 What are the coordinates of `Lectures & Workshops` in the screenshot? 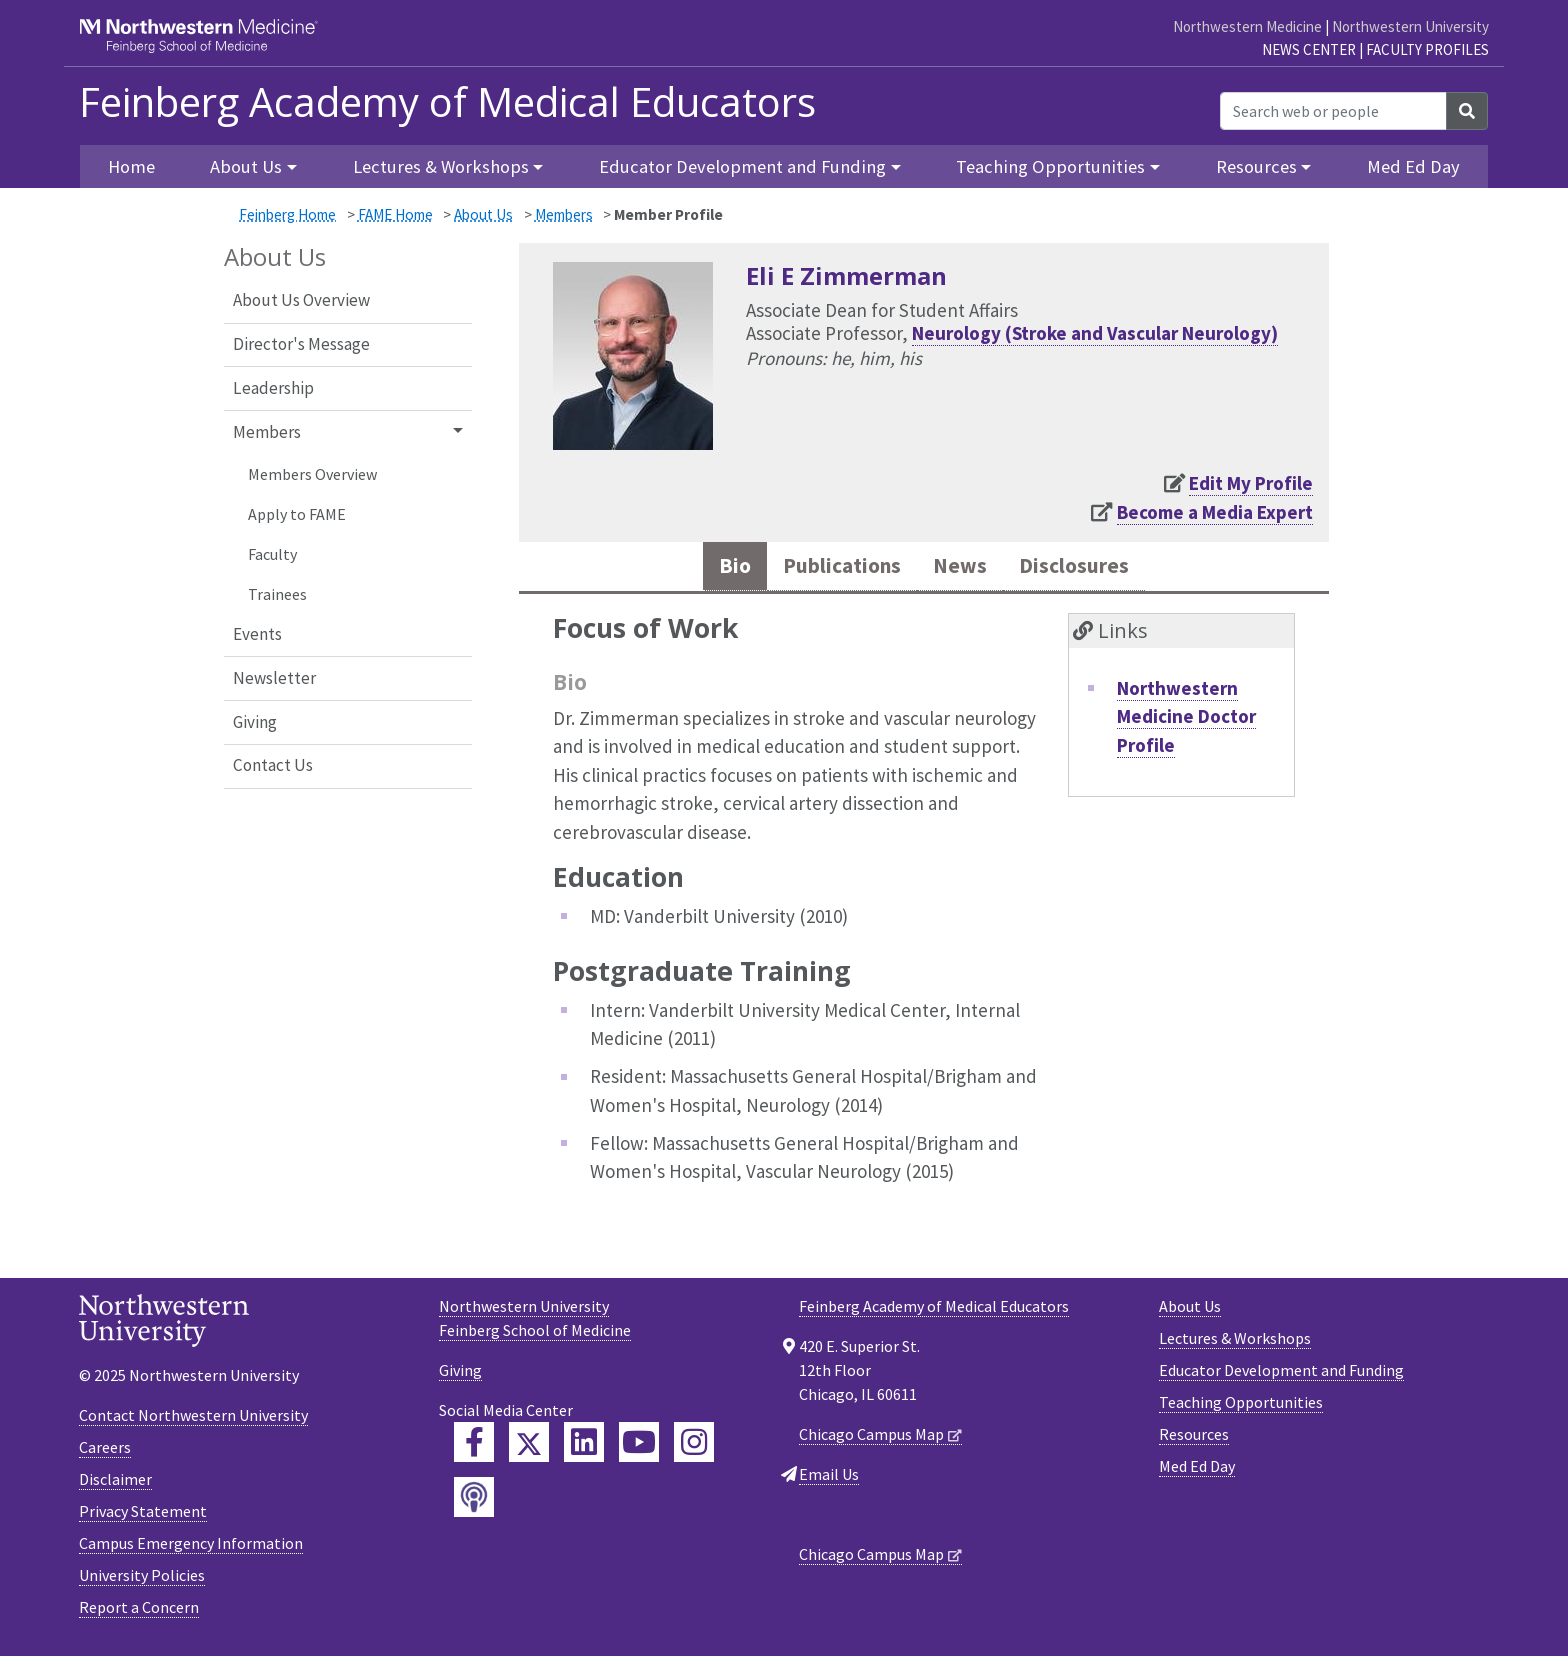 It's located at (1235, 1343).